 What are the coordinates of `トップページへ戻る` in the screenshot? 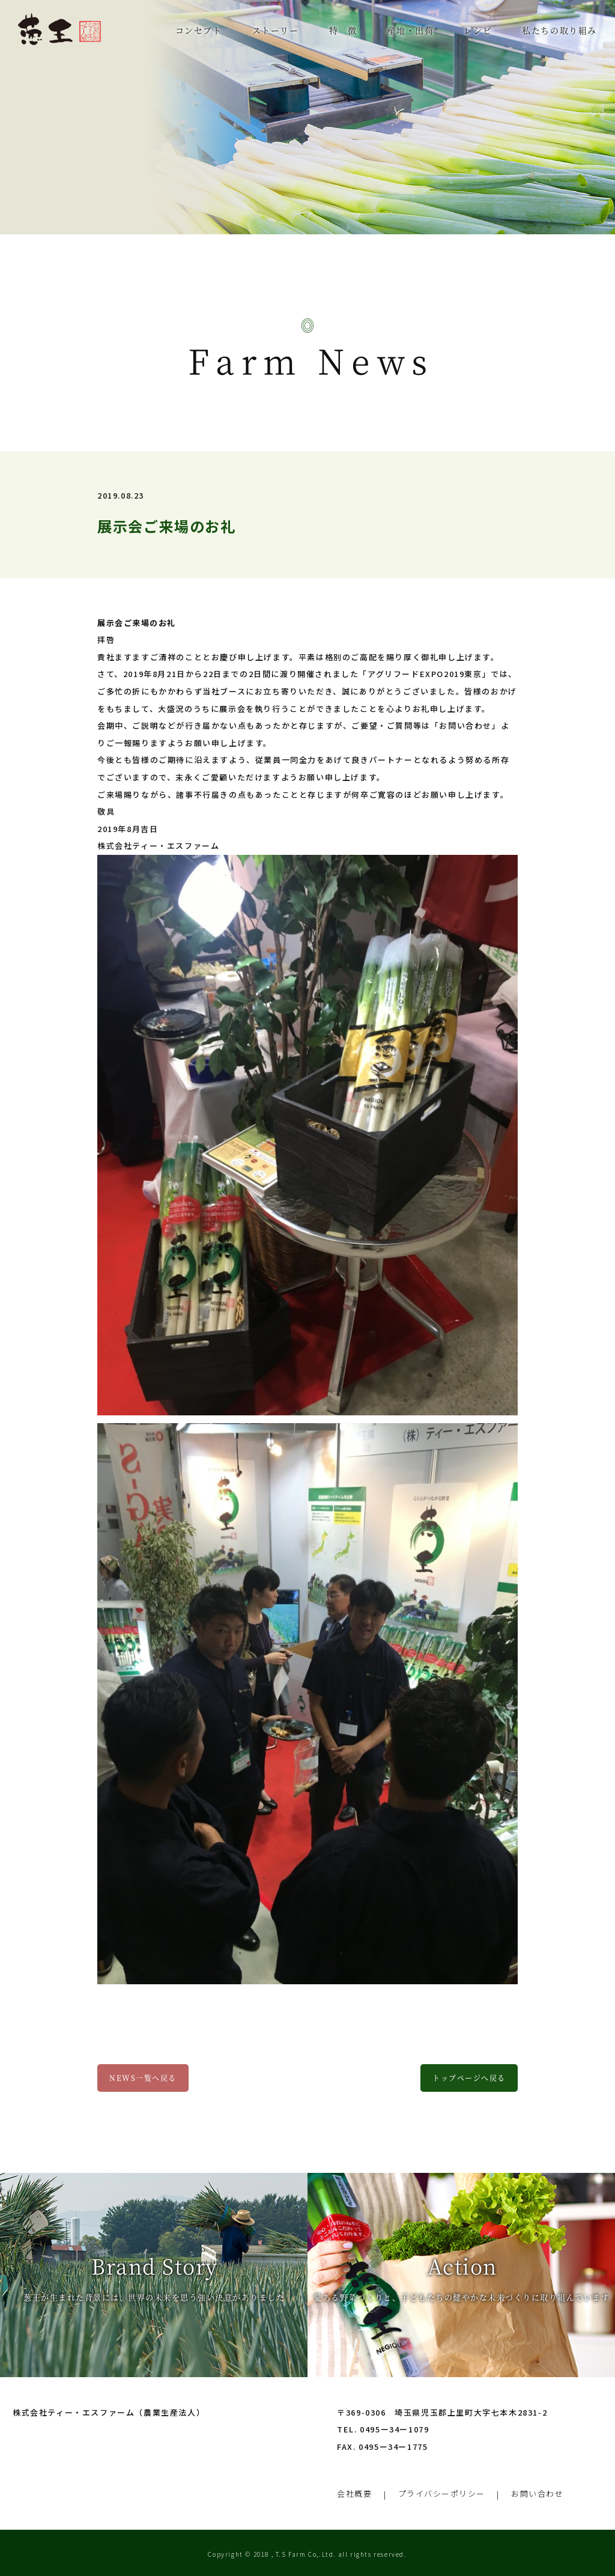 It's located at (469, 2078).